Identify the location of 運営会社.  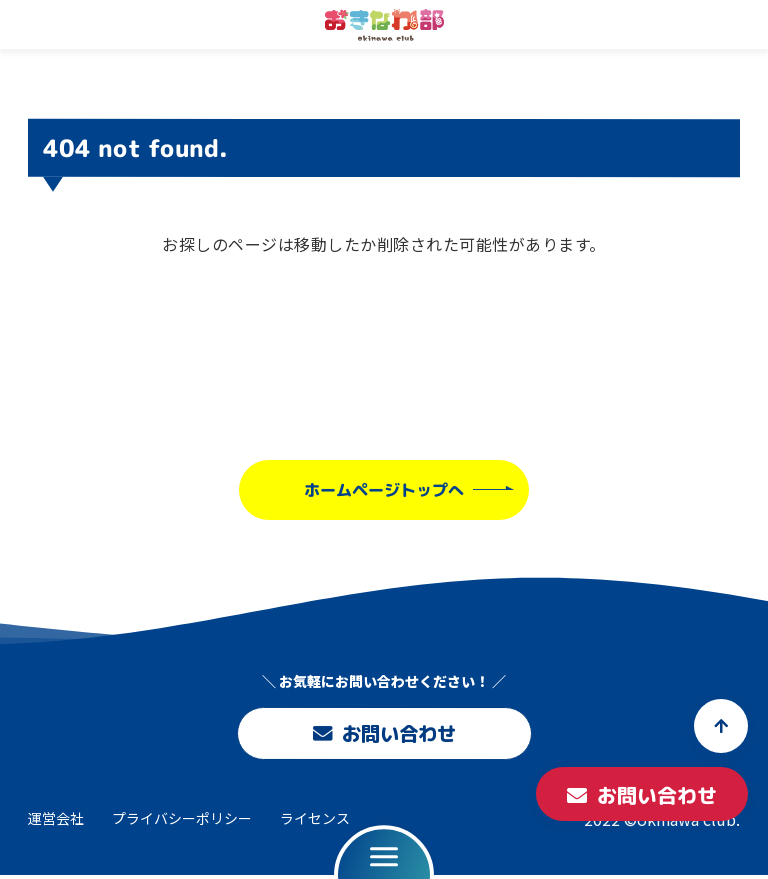
(56, 822).